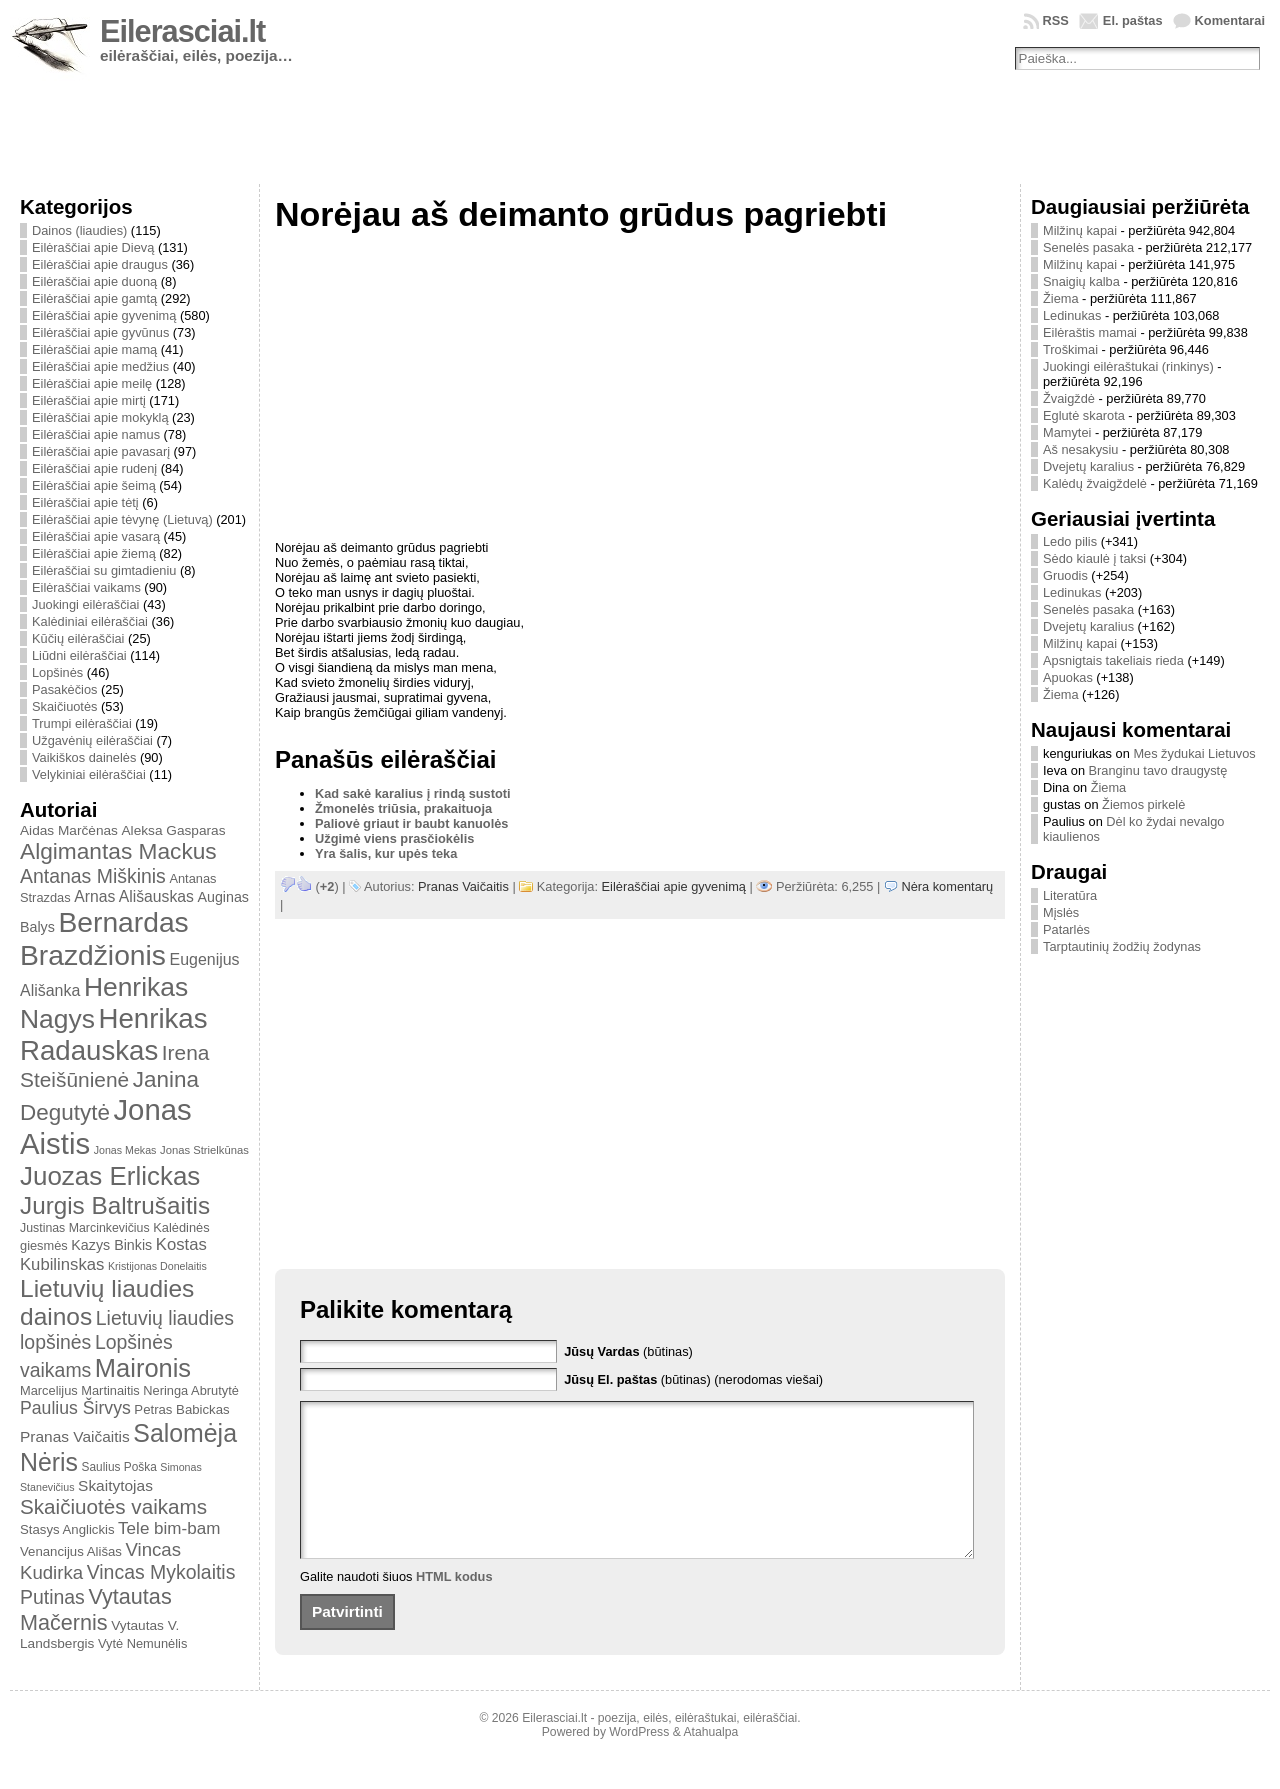  What do you see at coordinates (386, 853) in the screenshot?
I see `Yra šalis, kur upės teka` at bounding box center [386, 853].